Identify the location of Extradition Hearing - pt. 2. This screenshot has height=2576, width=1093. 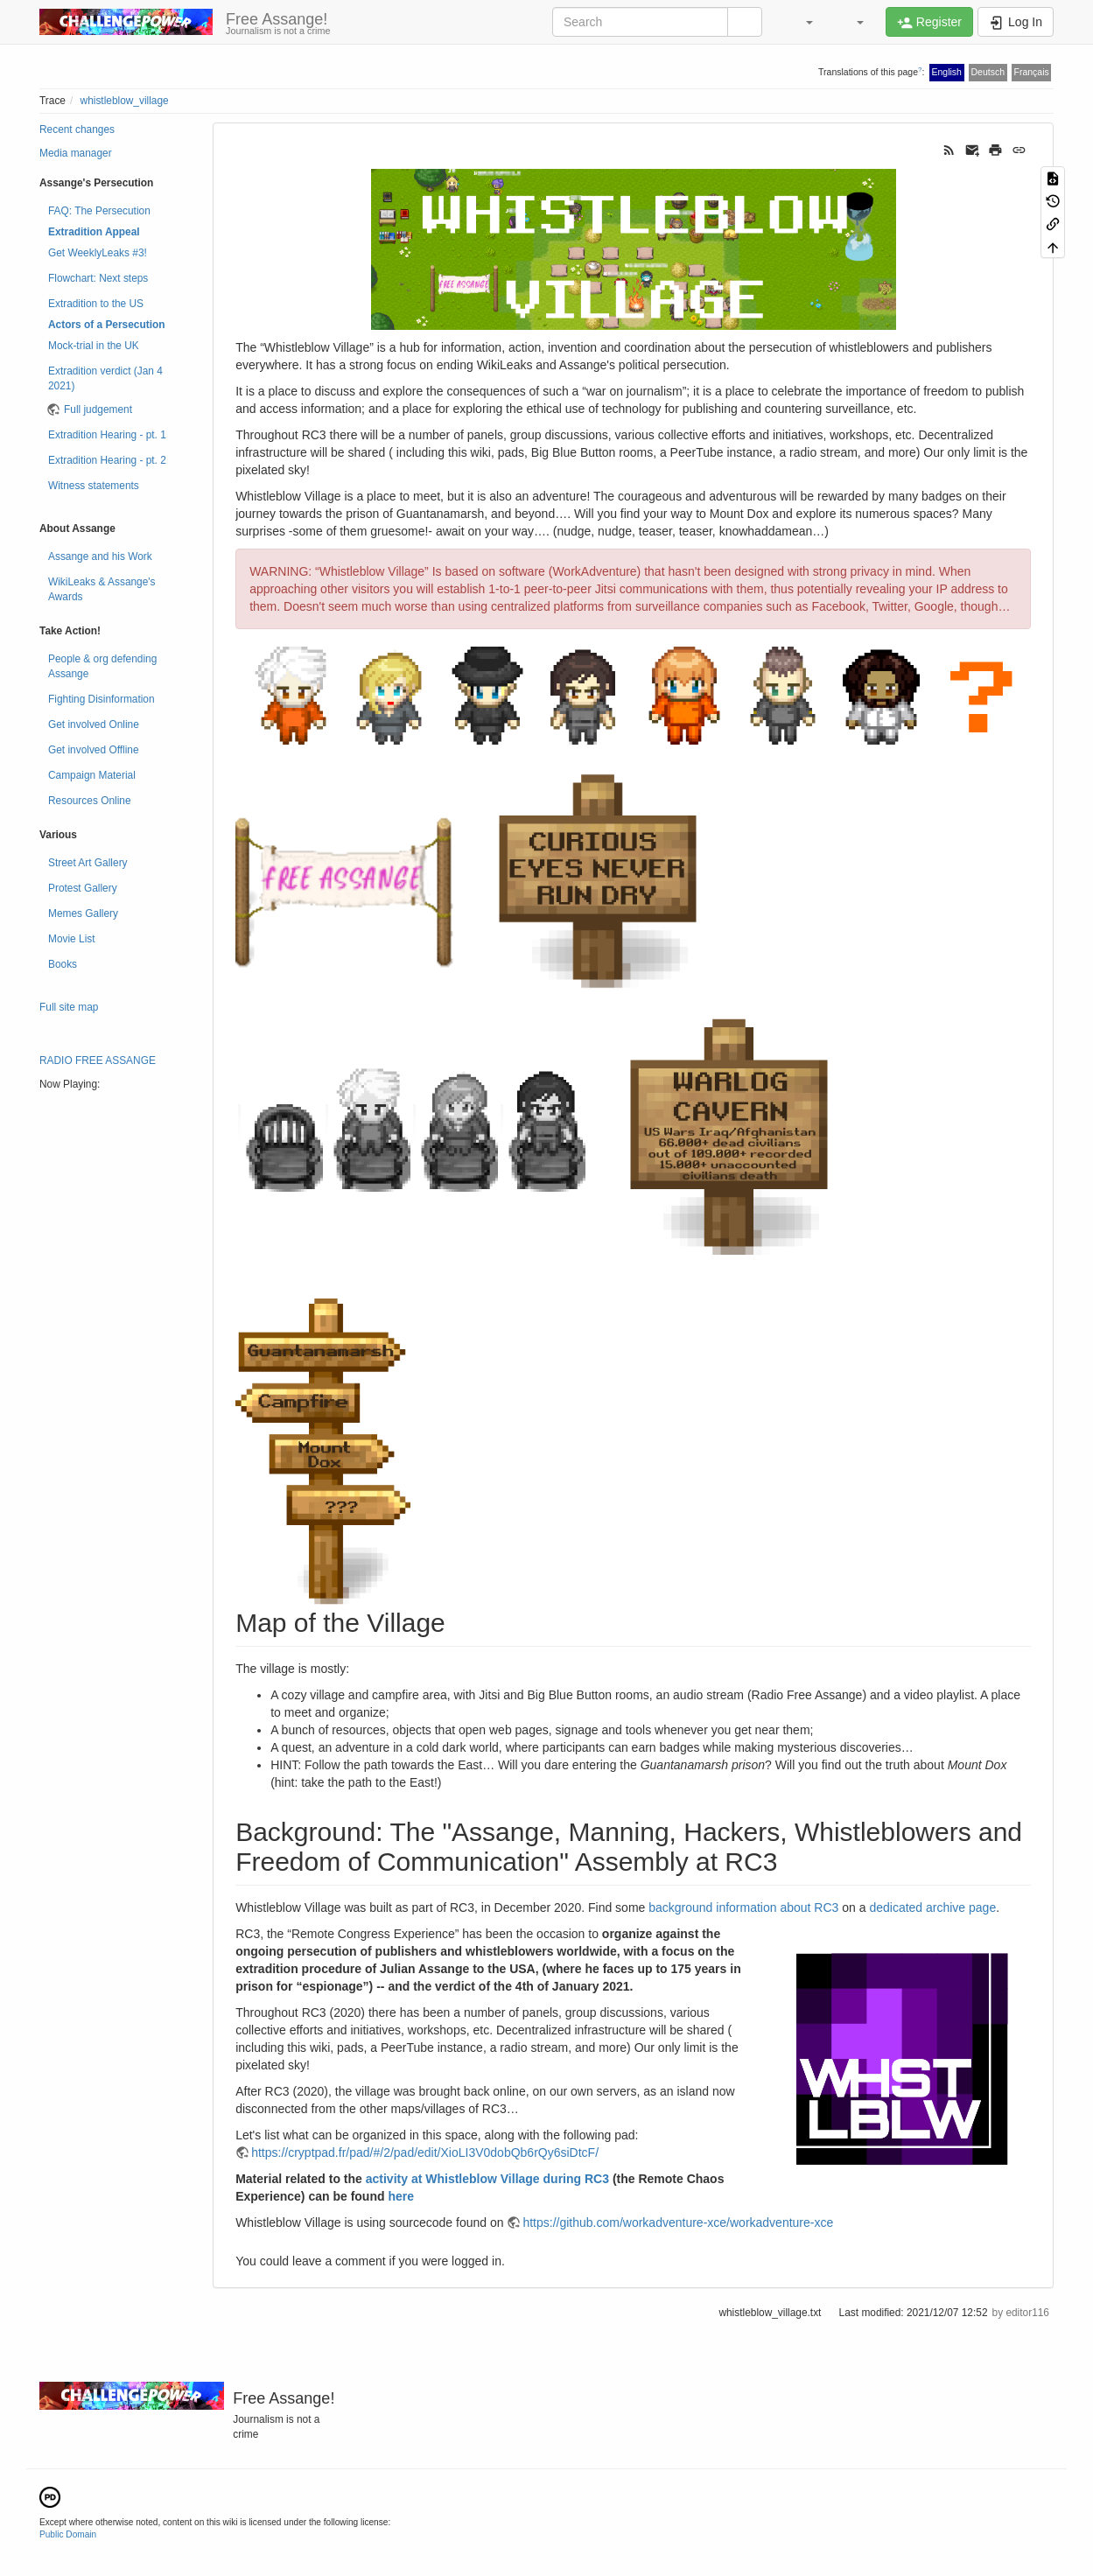
(107, 460).